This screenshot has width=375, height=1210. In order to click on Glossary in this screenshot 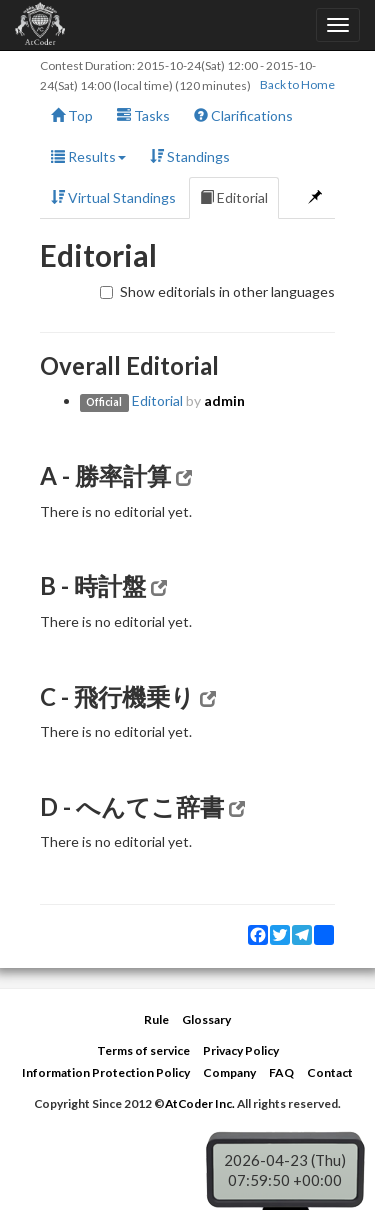, I will do `click(206, 1019)`.